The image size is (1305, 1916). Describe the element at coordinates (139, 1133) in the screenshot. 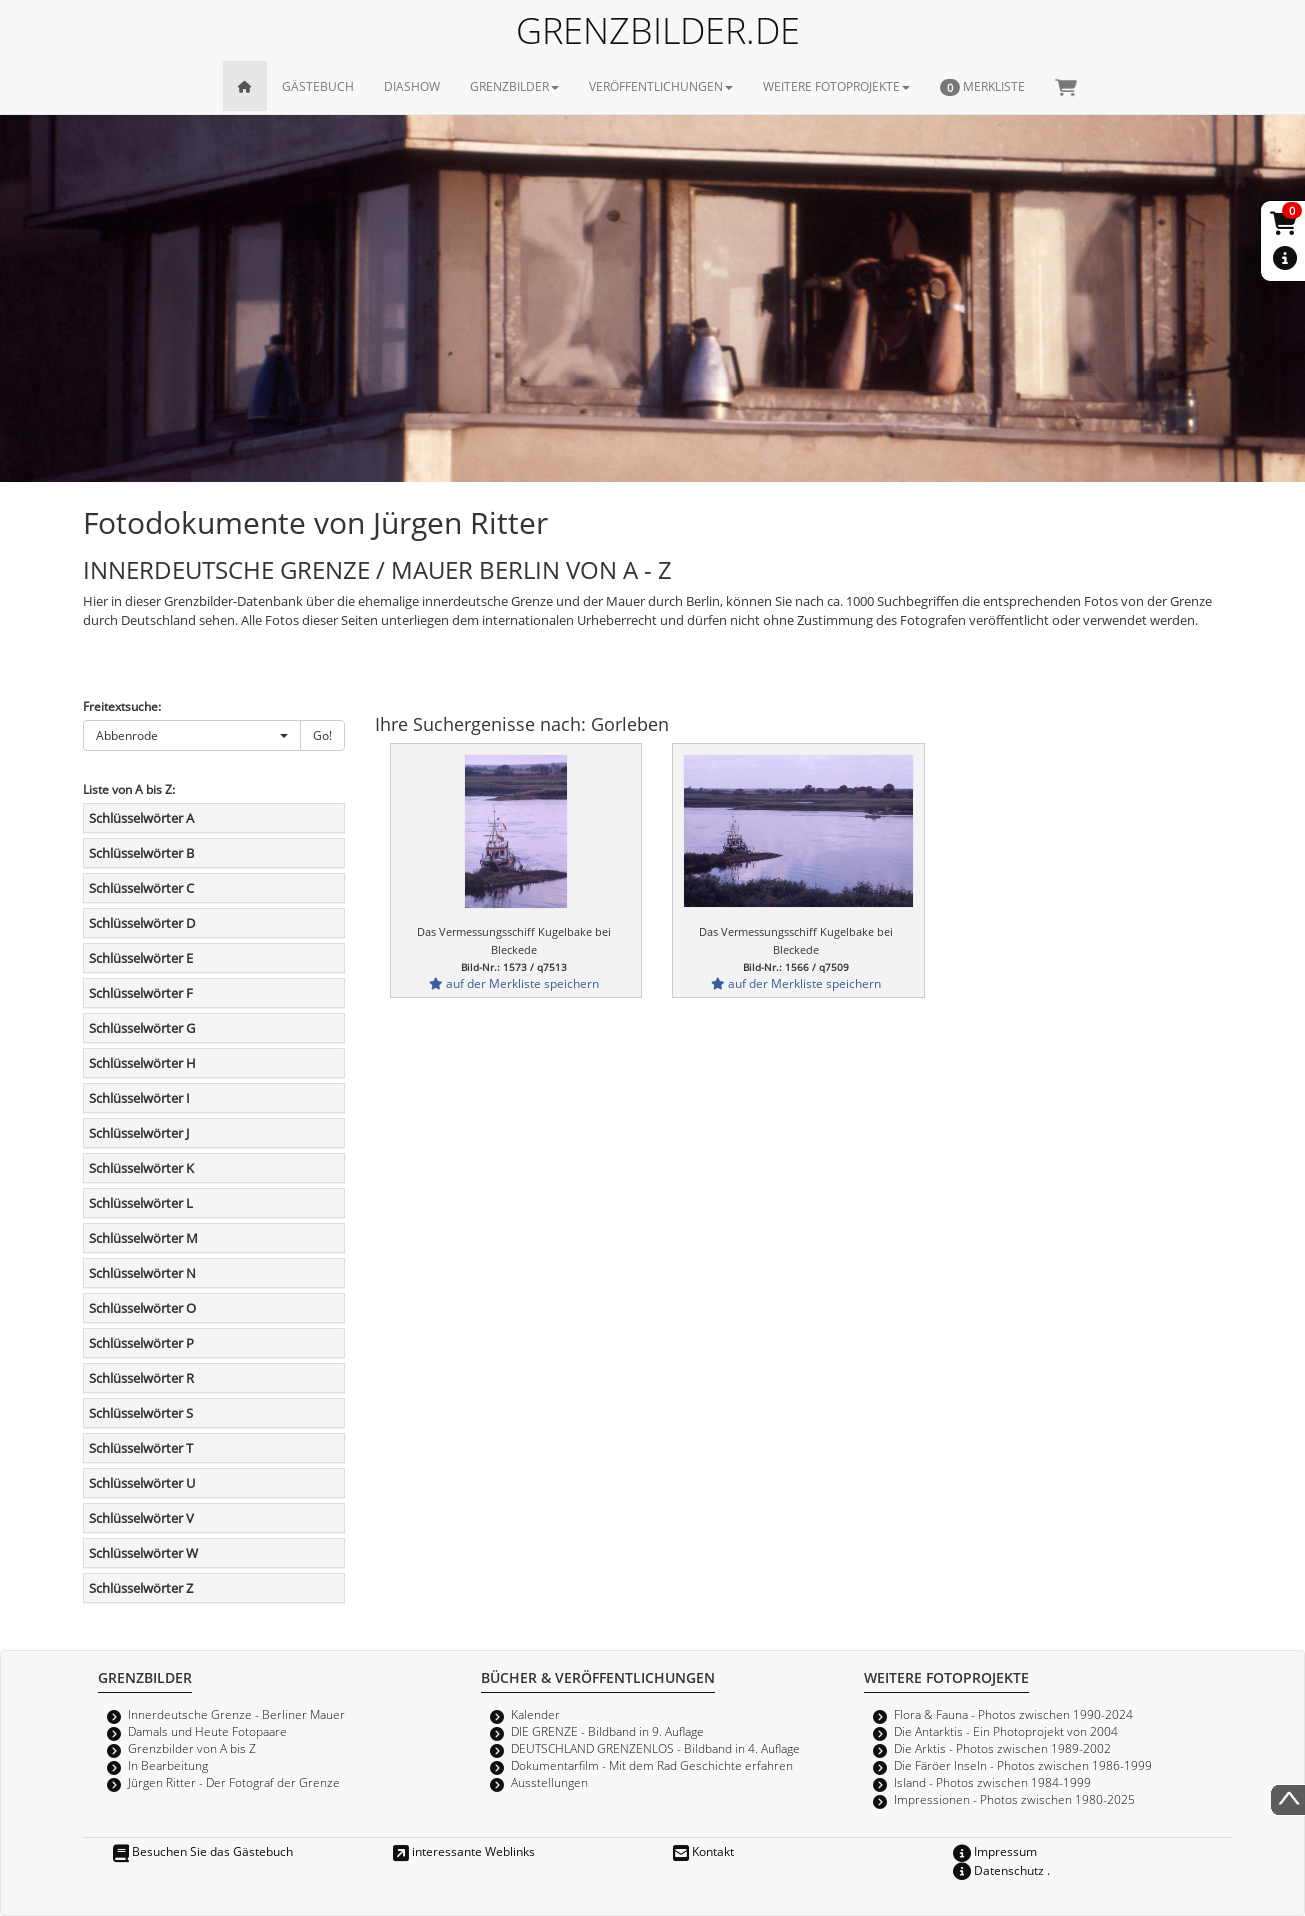

I see `Schlüsselwörter J [button]` at that location.